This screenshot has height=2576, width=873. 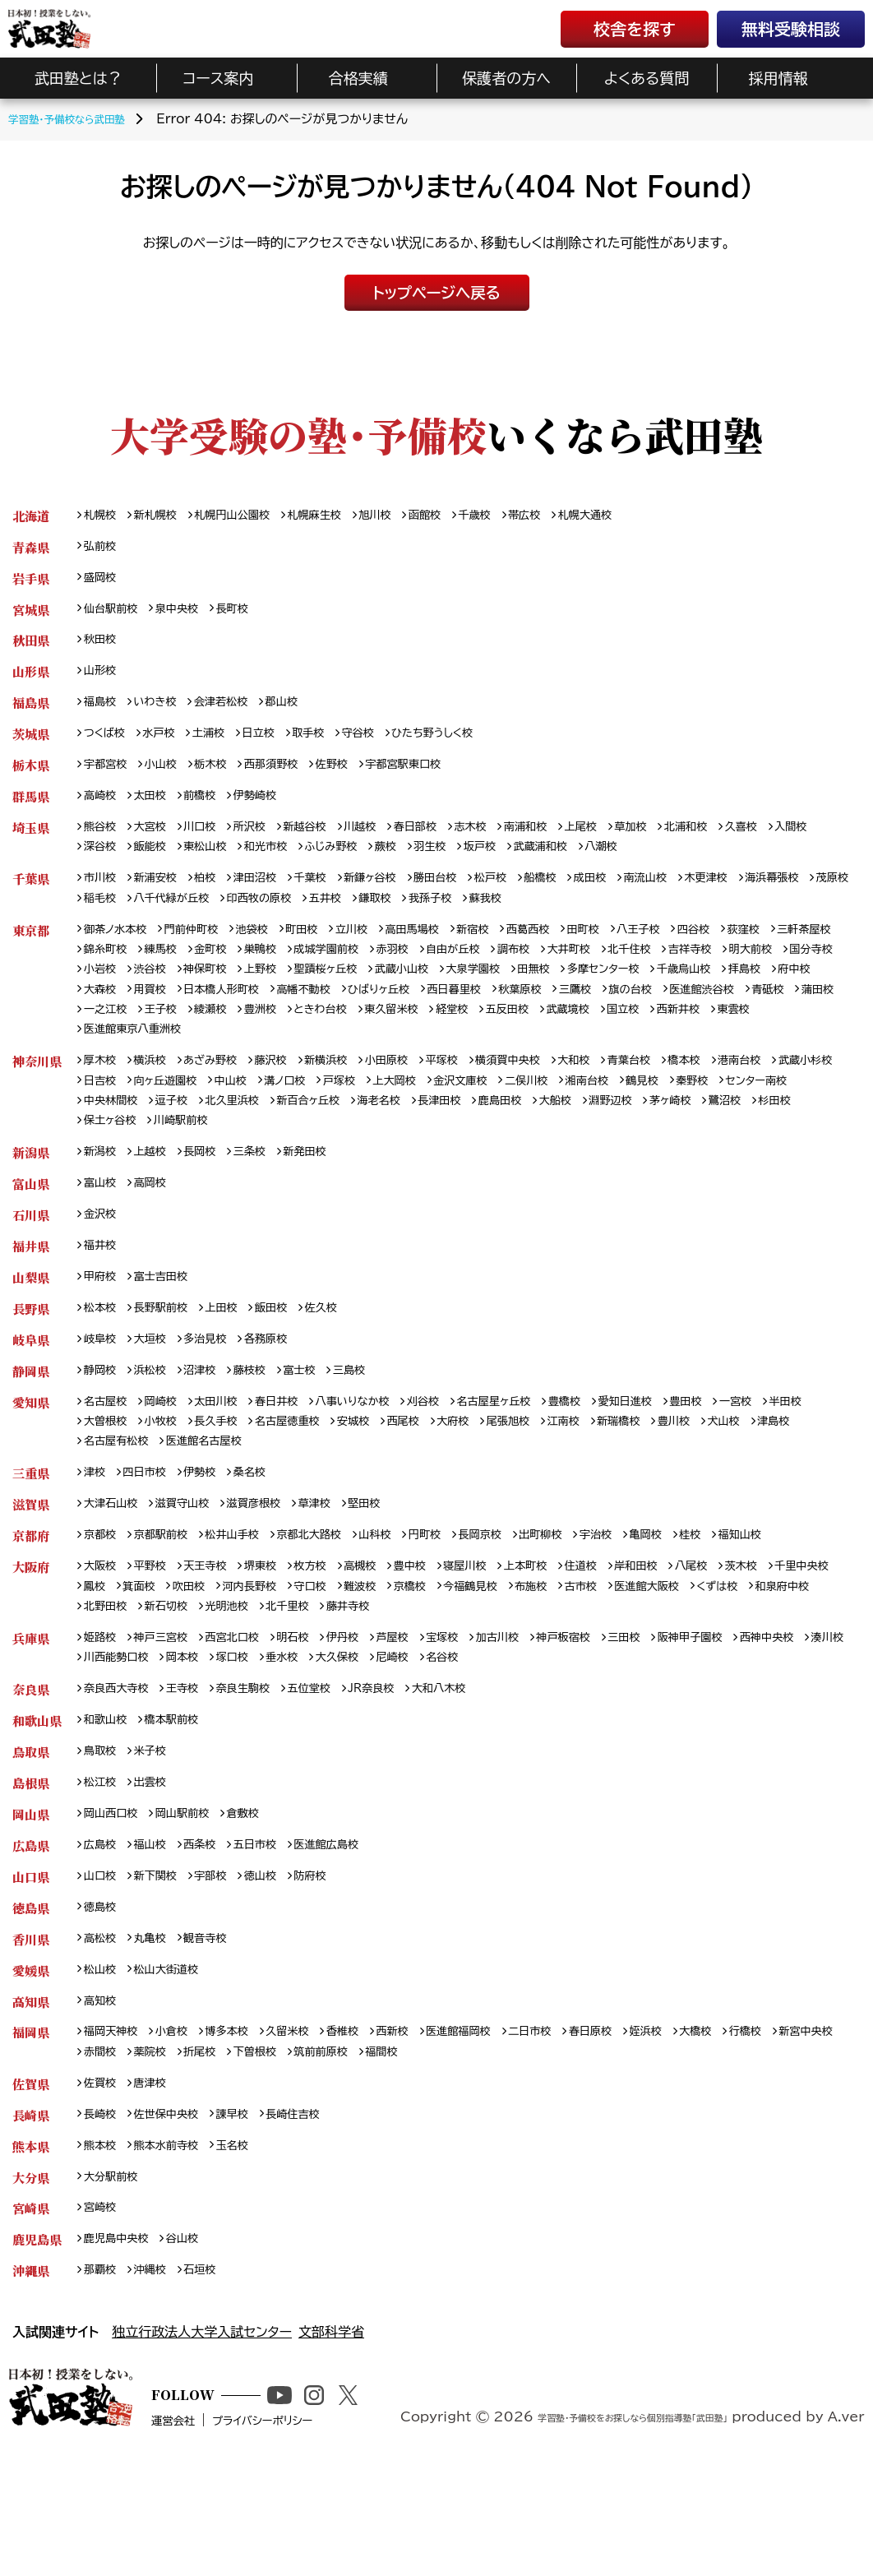 I want to click on 一之江校, so click(x=500, y=1040).